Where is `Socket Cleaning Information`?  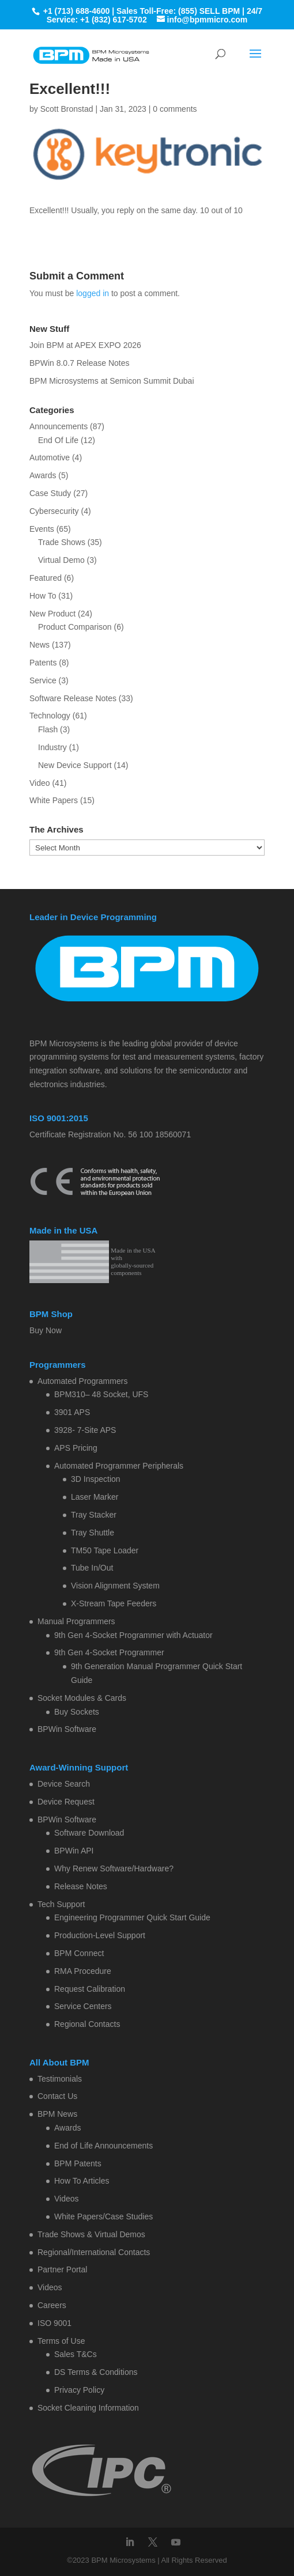
Socket Cleaning Information is located at coordinates (88, 2407).